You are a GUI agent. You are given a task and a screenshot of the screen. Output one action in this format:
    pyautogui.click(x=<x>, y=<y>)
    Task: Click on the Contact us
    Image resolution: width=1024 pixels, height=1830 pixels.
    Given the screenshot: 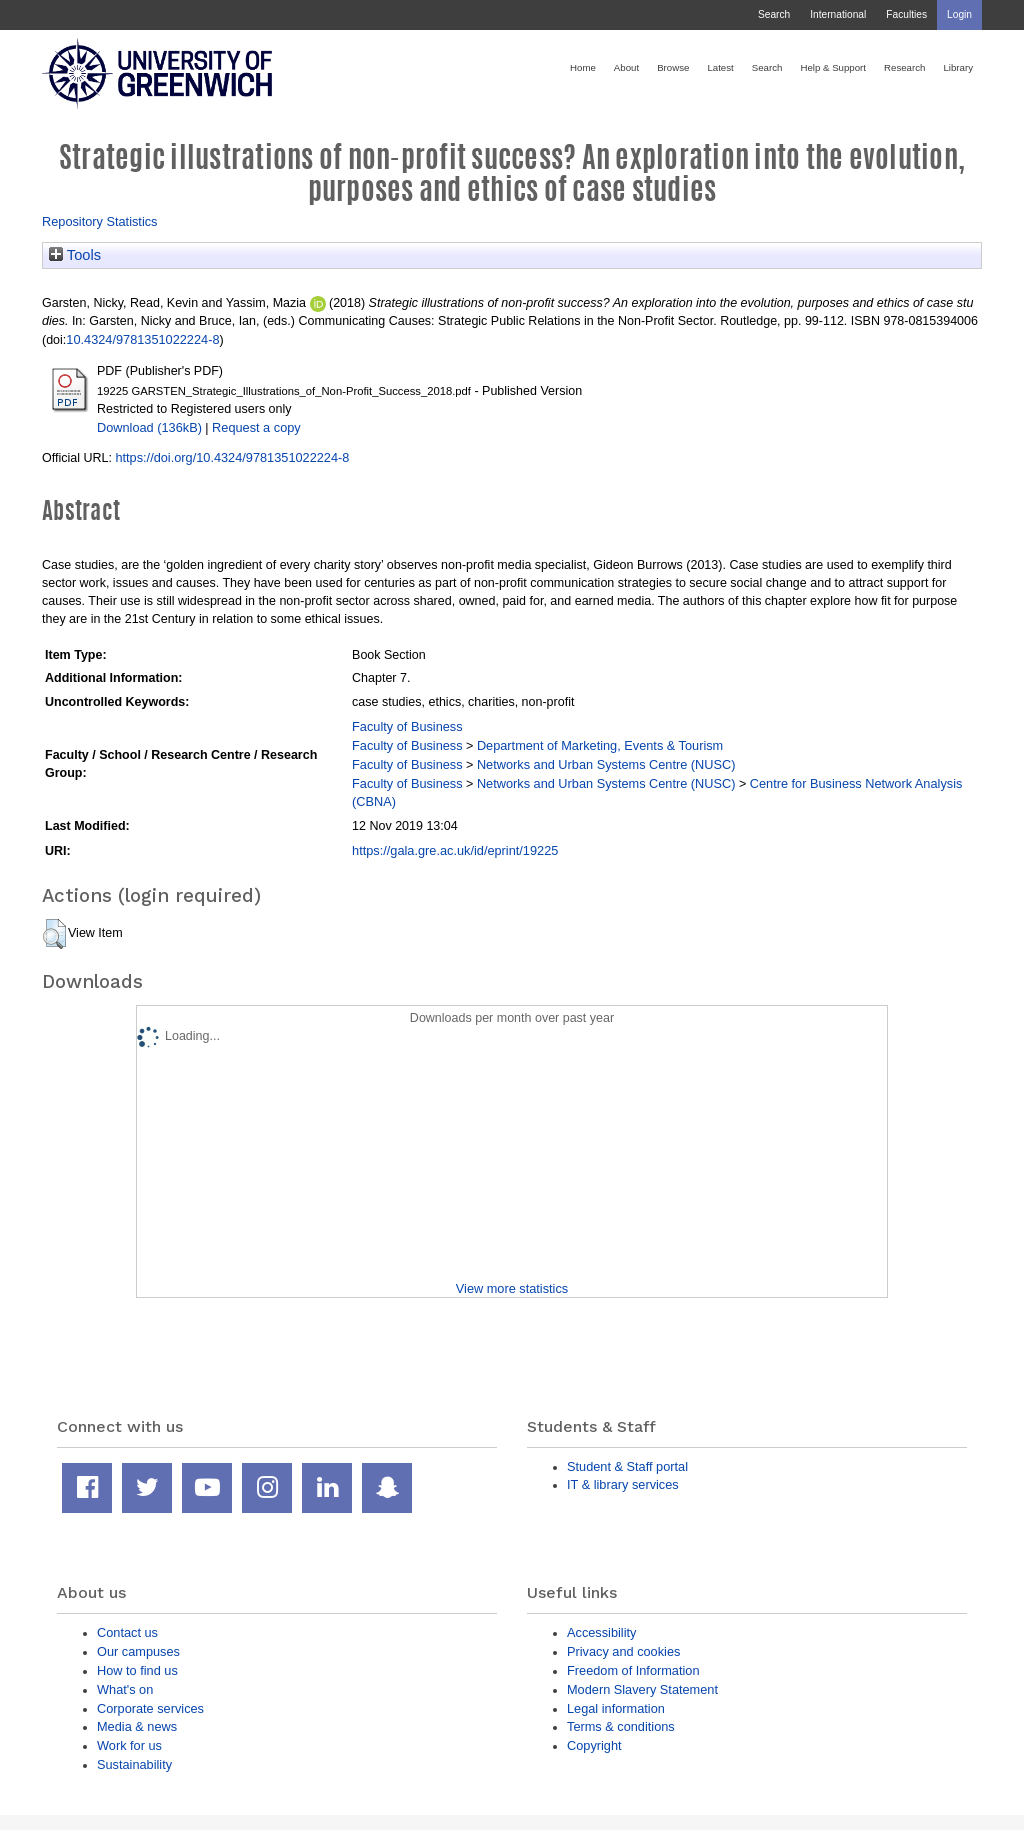 What is the action you would take?
    pyautogui.click(x=127, y=1632)
    